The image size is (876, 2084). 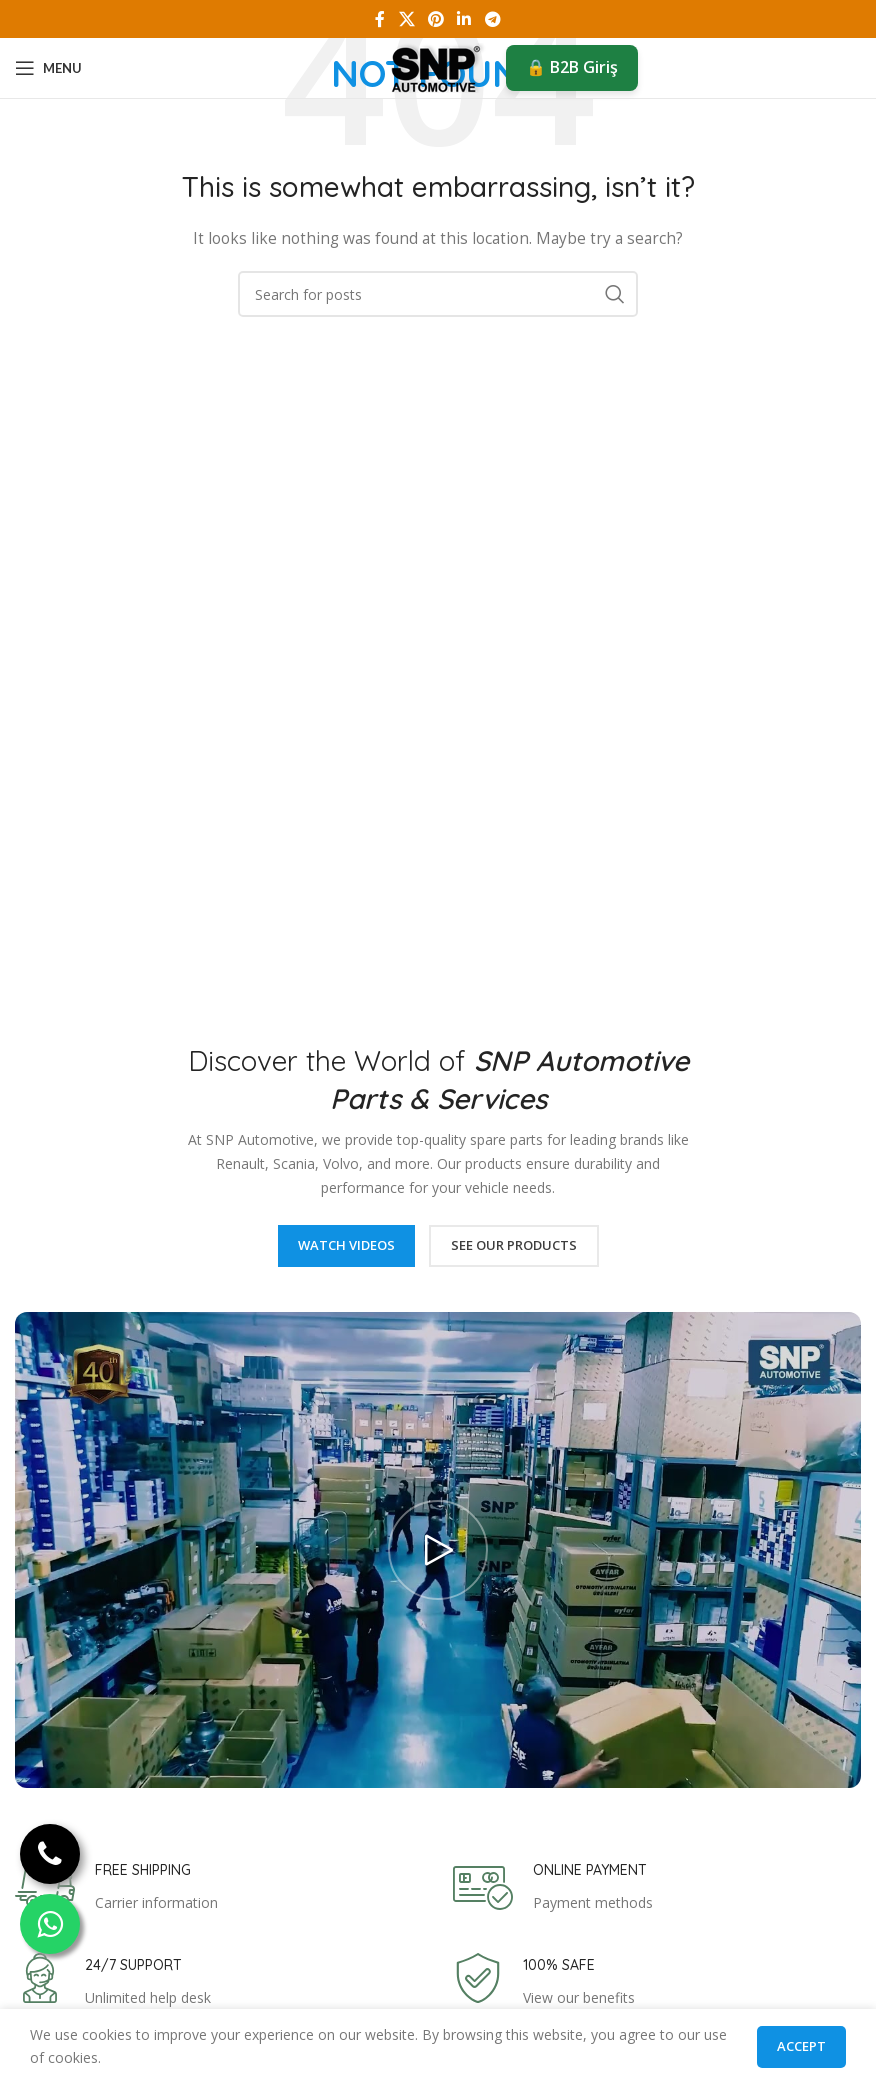 What do you see at coordinates (380, 19) in the screenshot?
I see `[Facebook social link]` at bounding box center [380, 19].